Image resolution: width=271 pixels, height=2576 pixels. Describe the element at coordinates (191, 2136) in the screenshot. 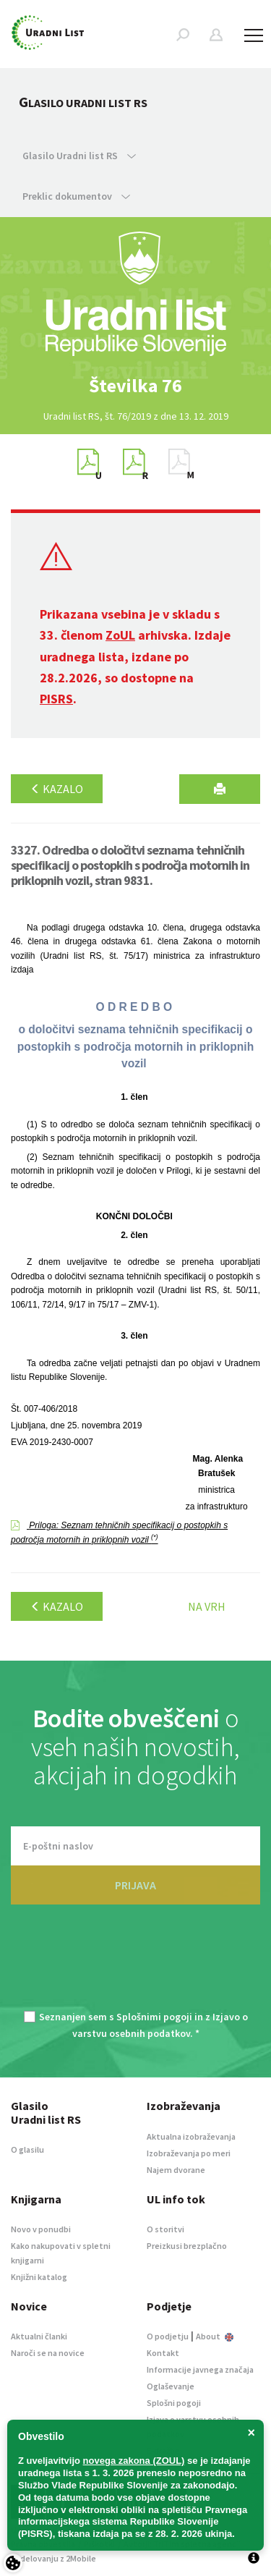

I see `Aktualna izobraževanja` at that location.